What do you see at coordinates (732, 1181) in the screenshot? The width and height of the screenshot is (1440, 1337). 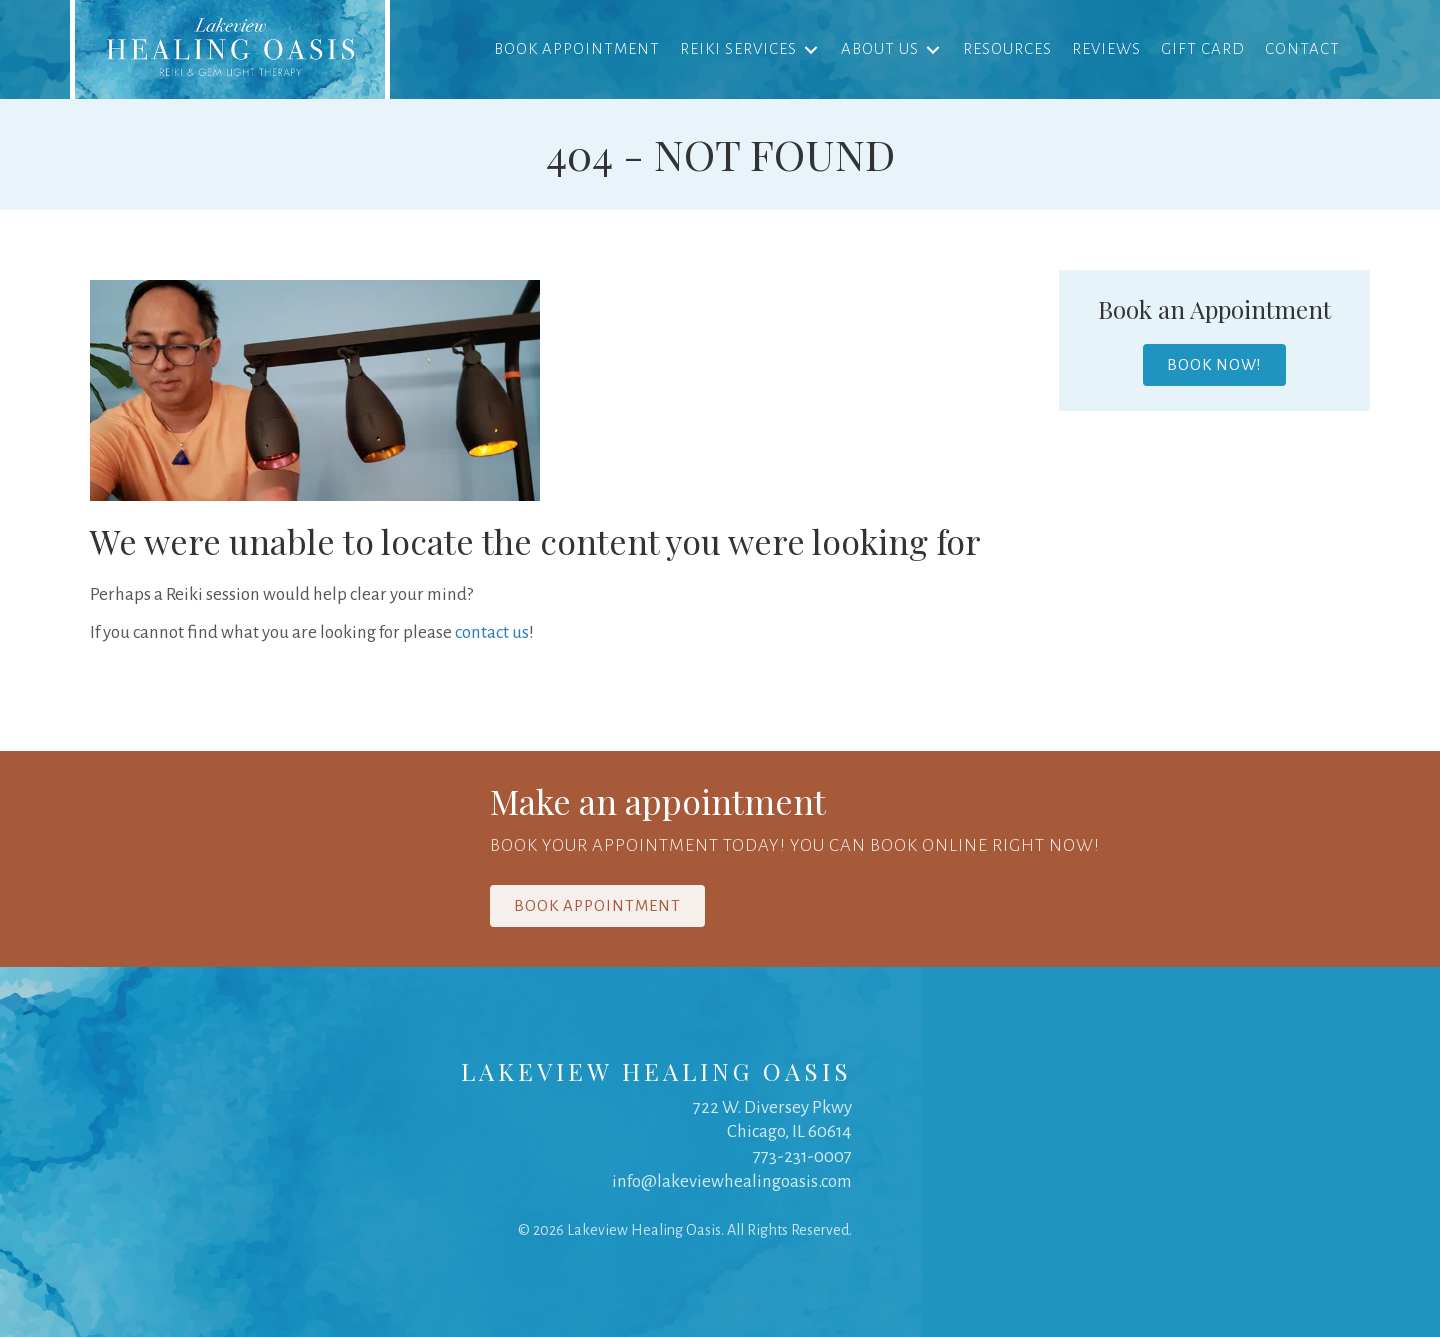 I see `info@lakeviewhealingoasis.com` at bounding box center [732, 1181].